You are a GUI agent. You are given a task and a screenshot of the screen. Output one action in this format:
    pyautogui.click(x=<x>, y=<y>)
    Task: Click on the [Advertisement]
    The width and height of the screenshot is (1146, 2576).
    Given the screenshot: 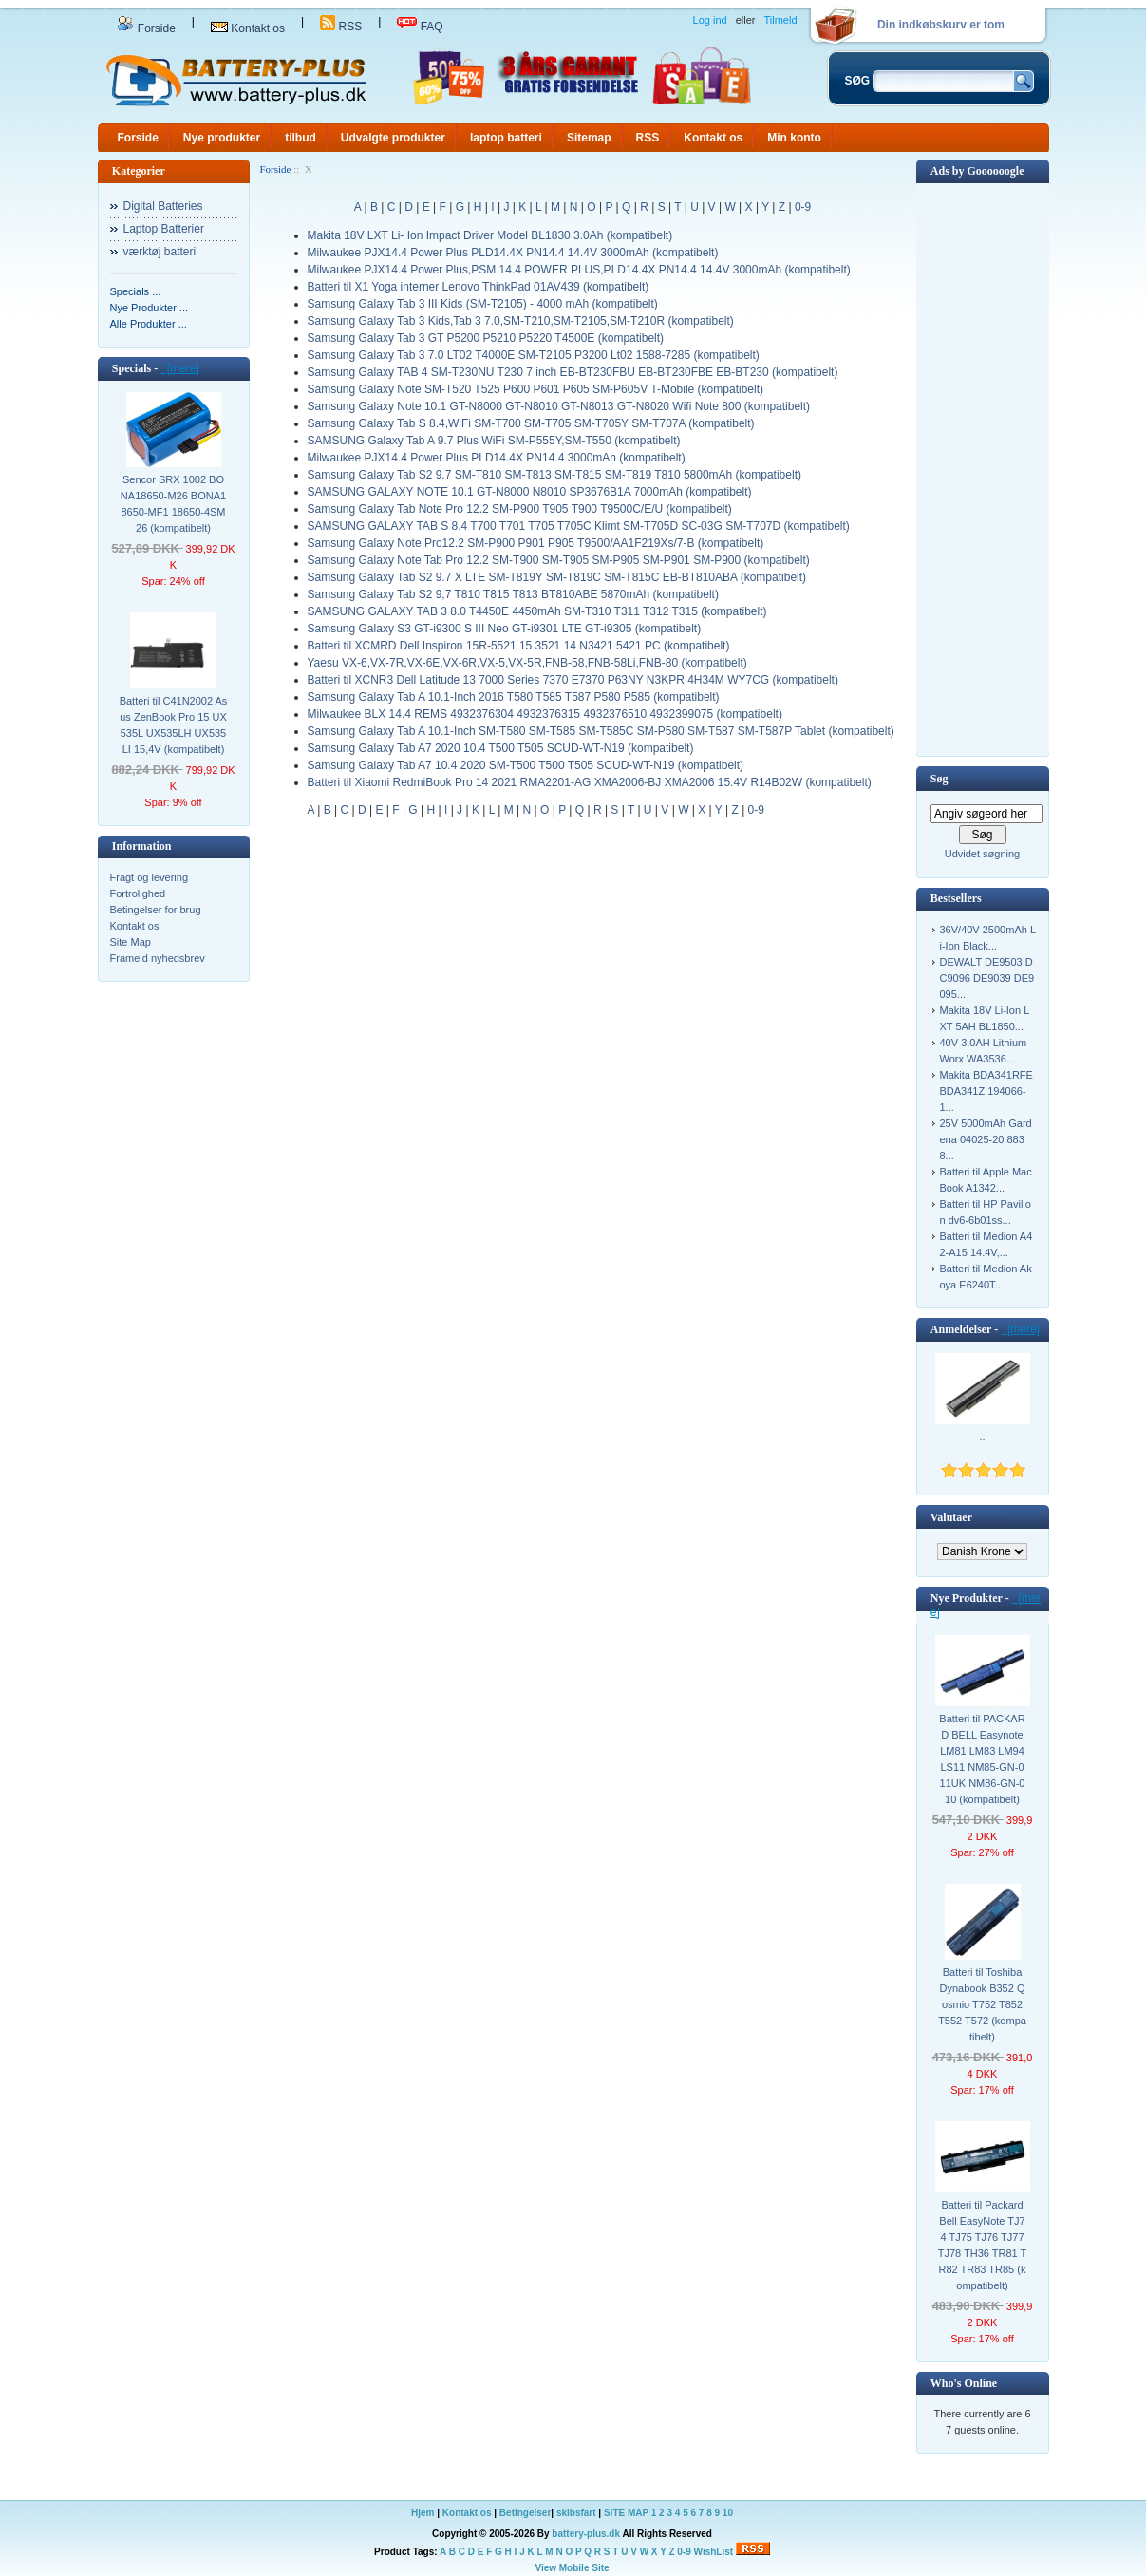 What is the action you would take?
    pyautogui.click(x=982, y=468)
    